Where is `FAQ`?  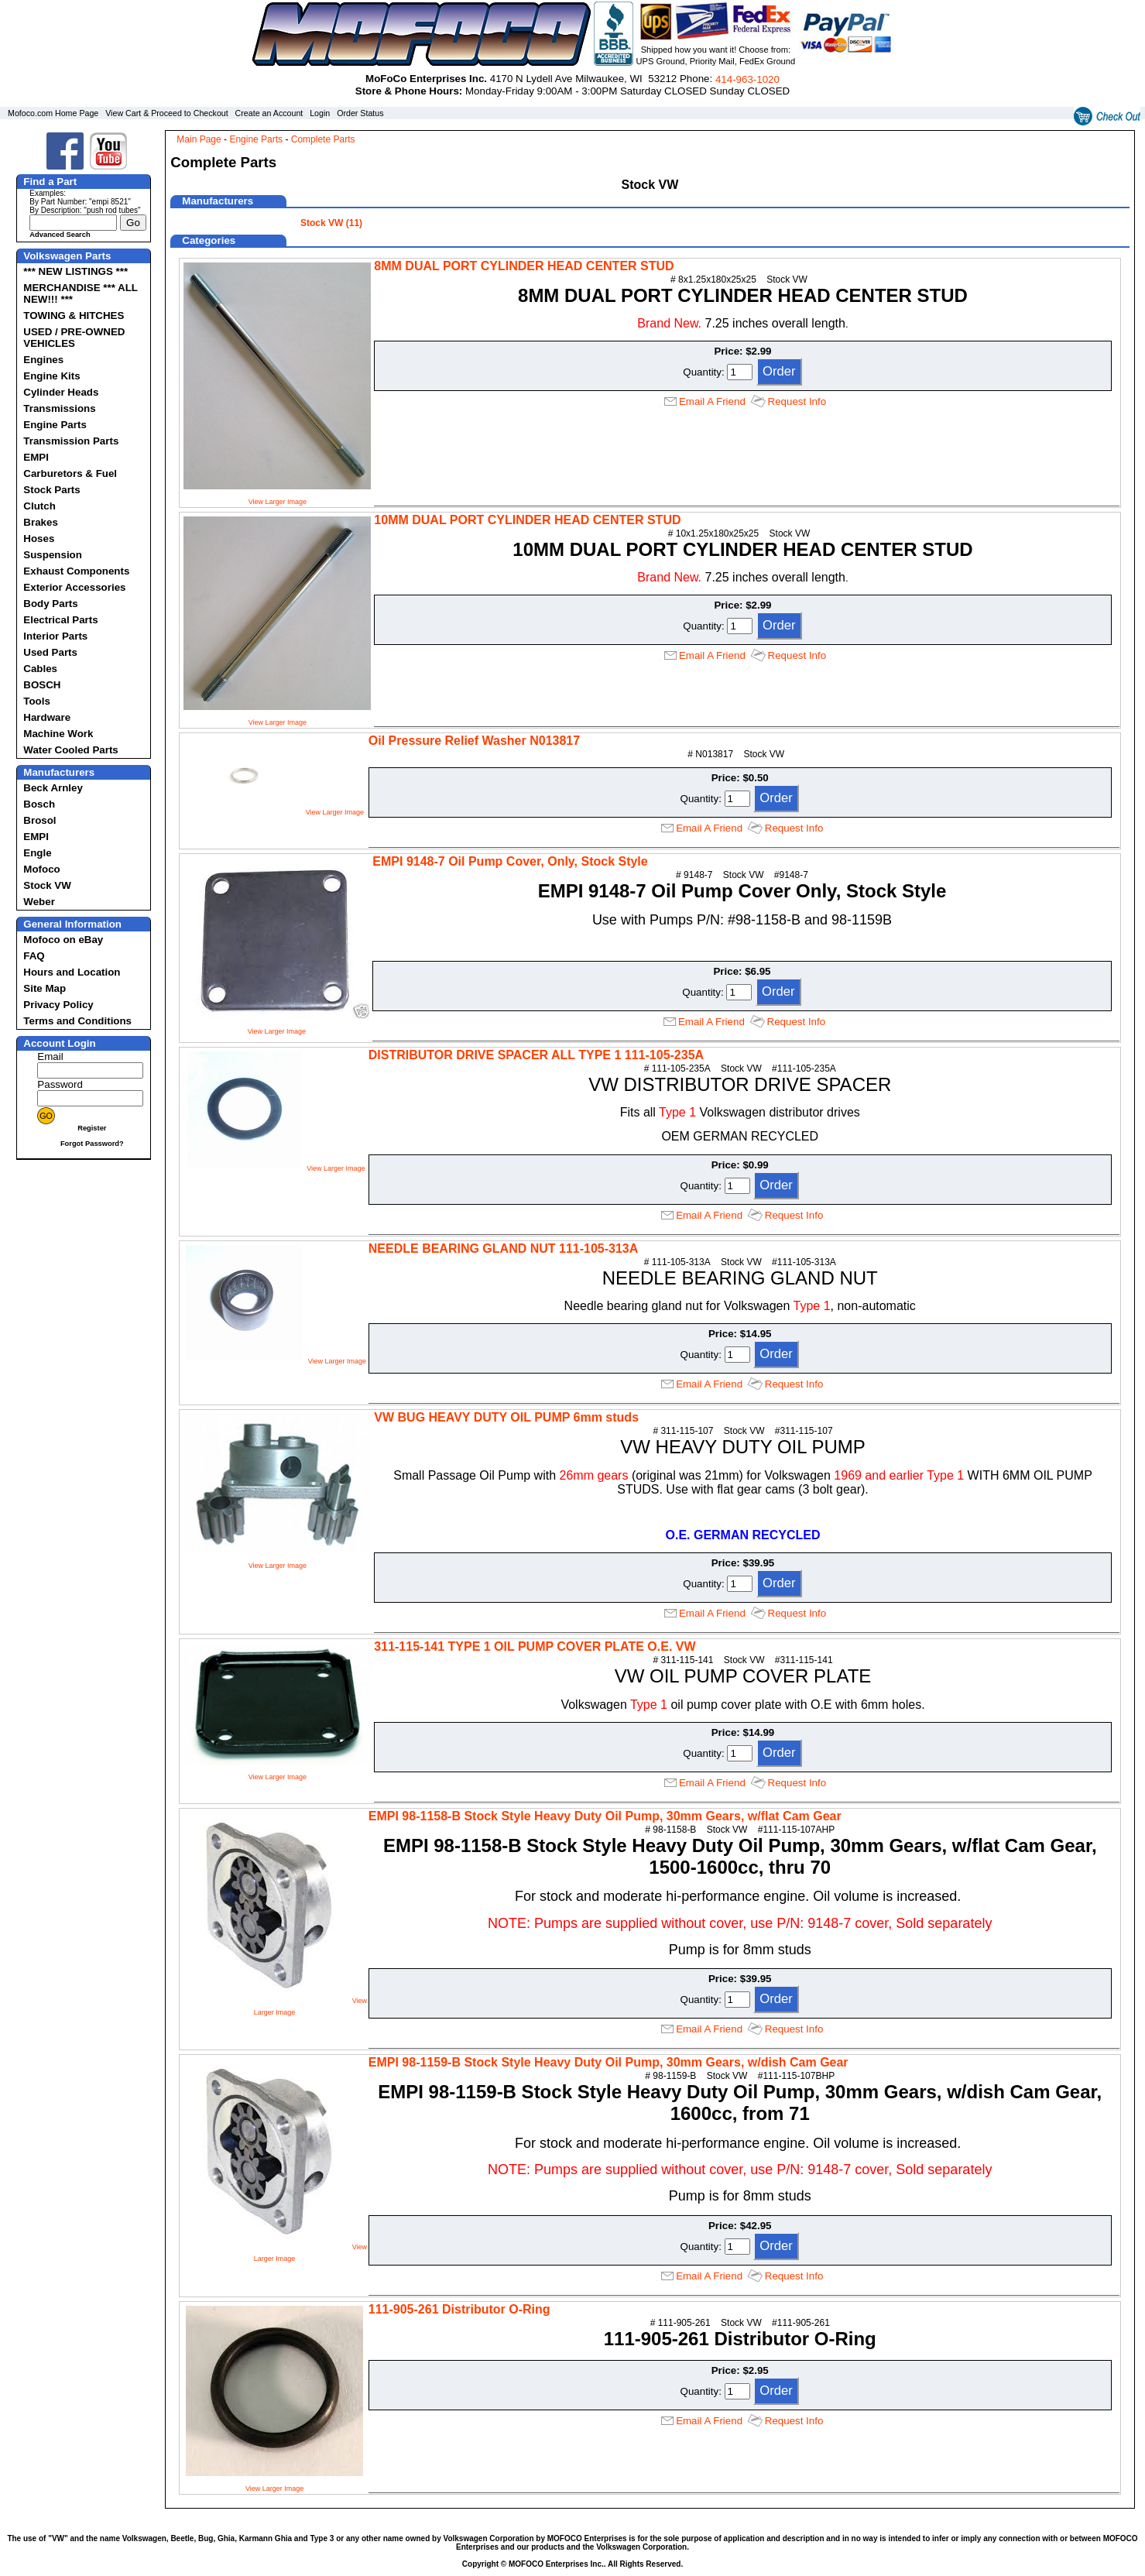
FAQ is located at coordinates (33, 956).